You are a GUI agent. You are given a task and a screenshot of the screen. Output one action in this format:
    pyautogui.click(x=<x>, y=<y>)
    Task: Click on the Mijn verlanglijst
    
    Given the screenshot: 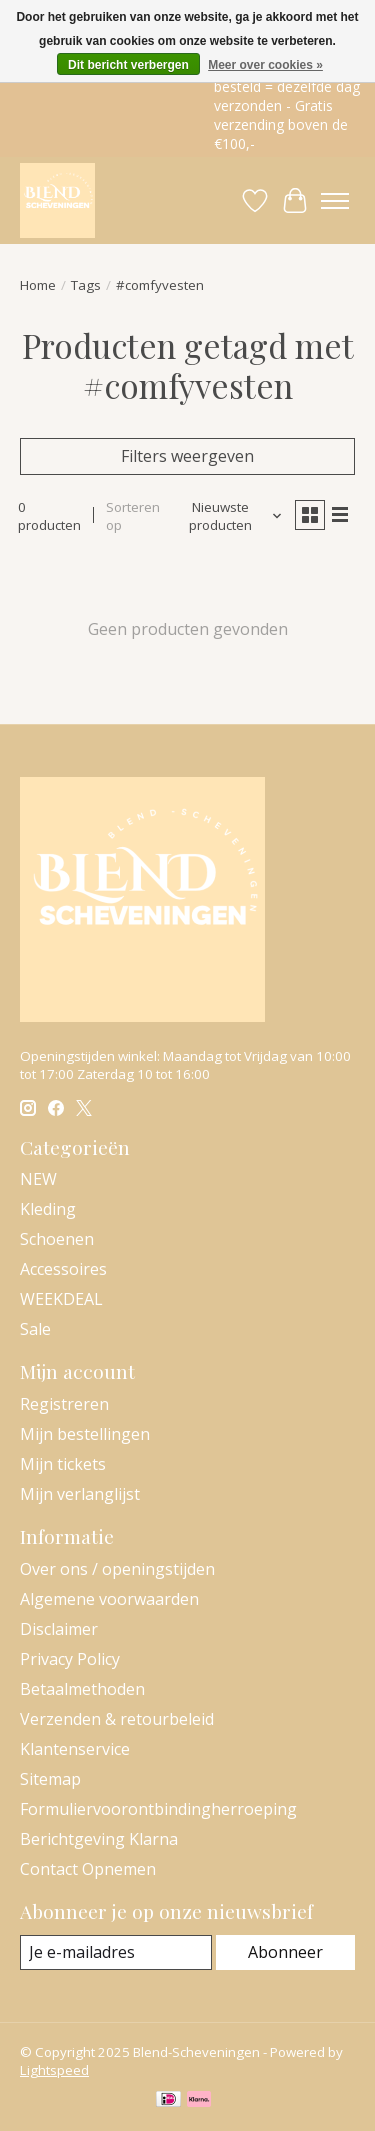 What is the action you would take?
    pyautogui.click(x=80, y=1494)
    